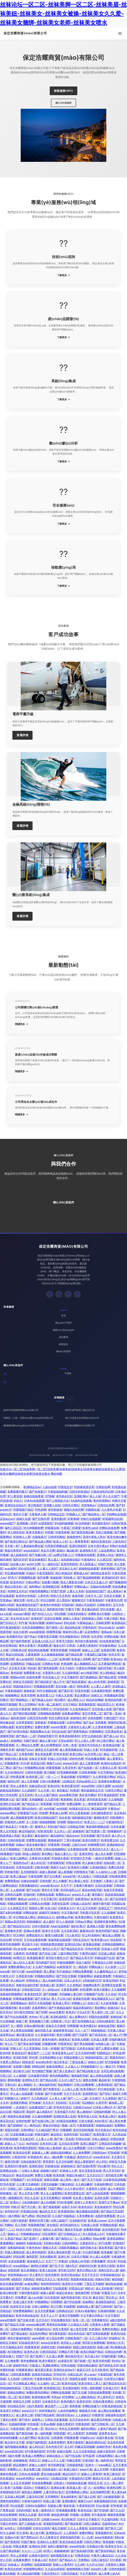 The width and height of the screenshot is (127, 2576). I want to click on 国产探花福利导航, so click(82, 2551).